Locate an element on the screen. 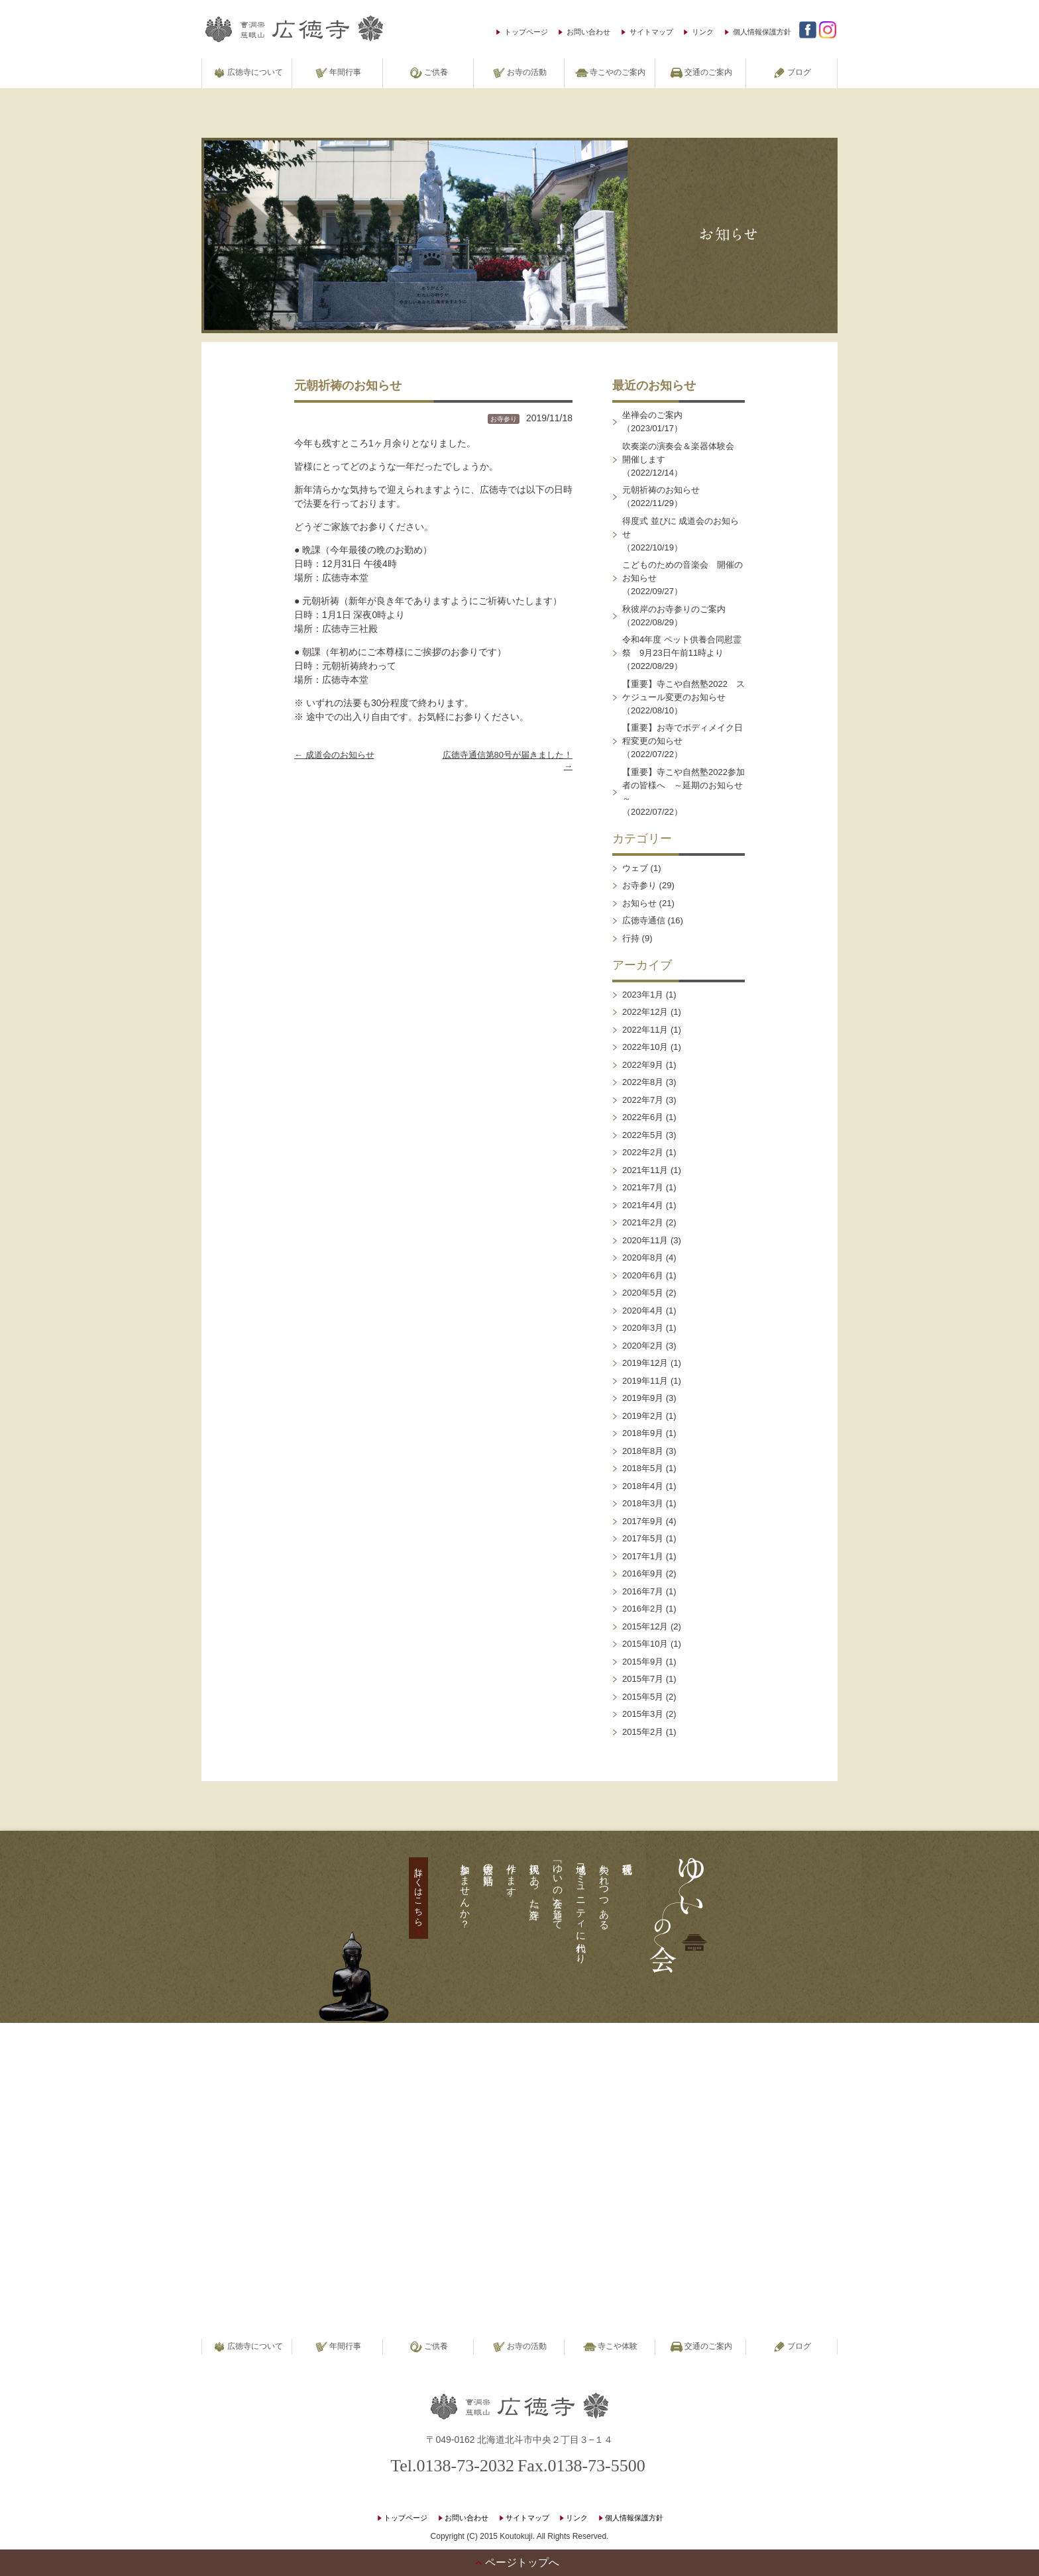 Image resolution: width=1039 pixels, height=2576 pixels. 2018年4月 is located at coordinates (642, 1486).